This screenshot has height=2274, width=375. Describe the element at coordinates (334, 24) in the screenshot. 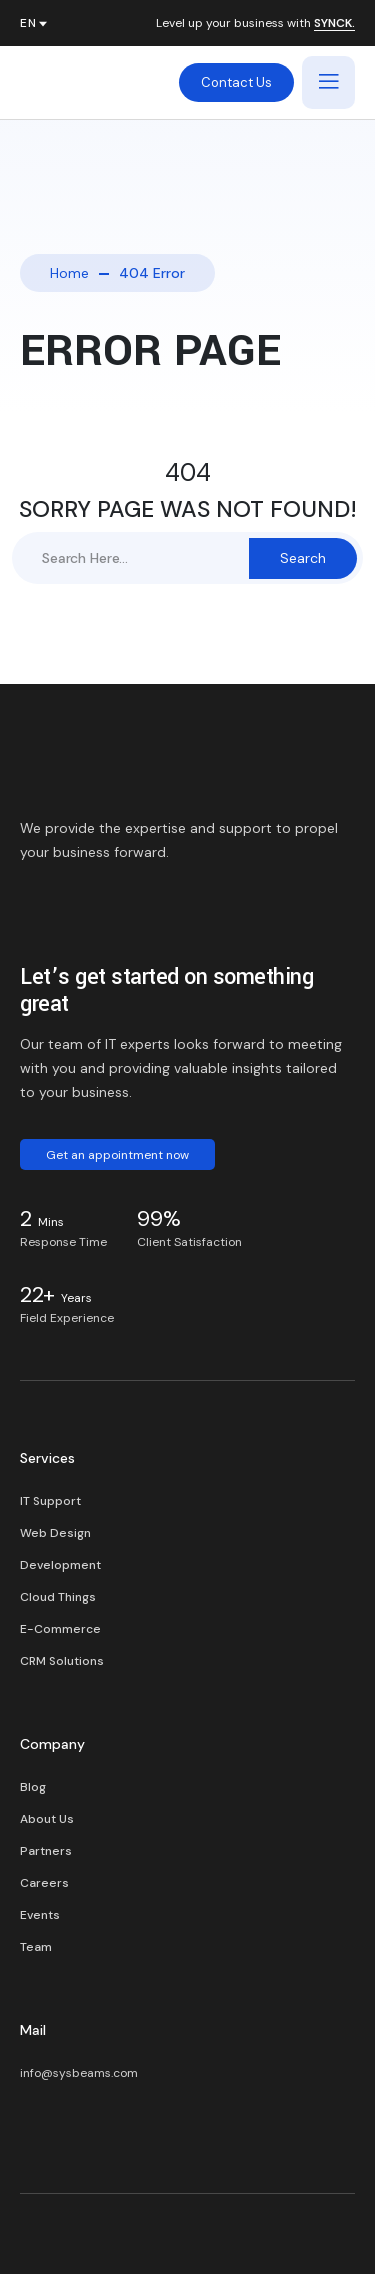

I see `SYNCK.` at that location.